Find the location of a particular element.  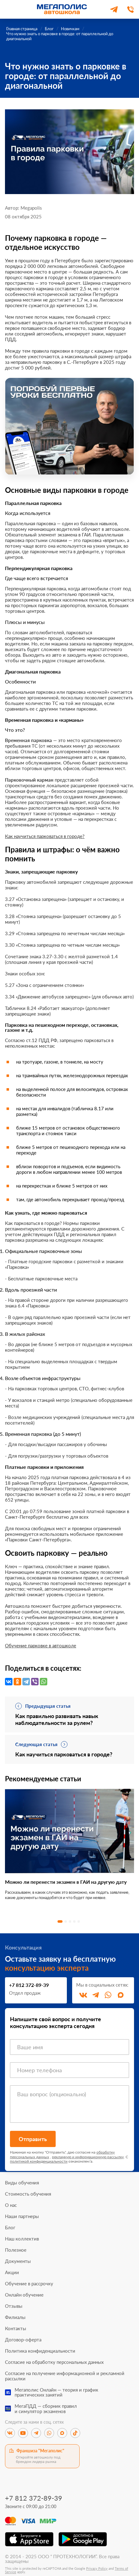

Обучение парковке в автошколе is located at coordinates (40, 1645).